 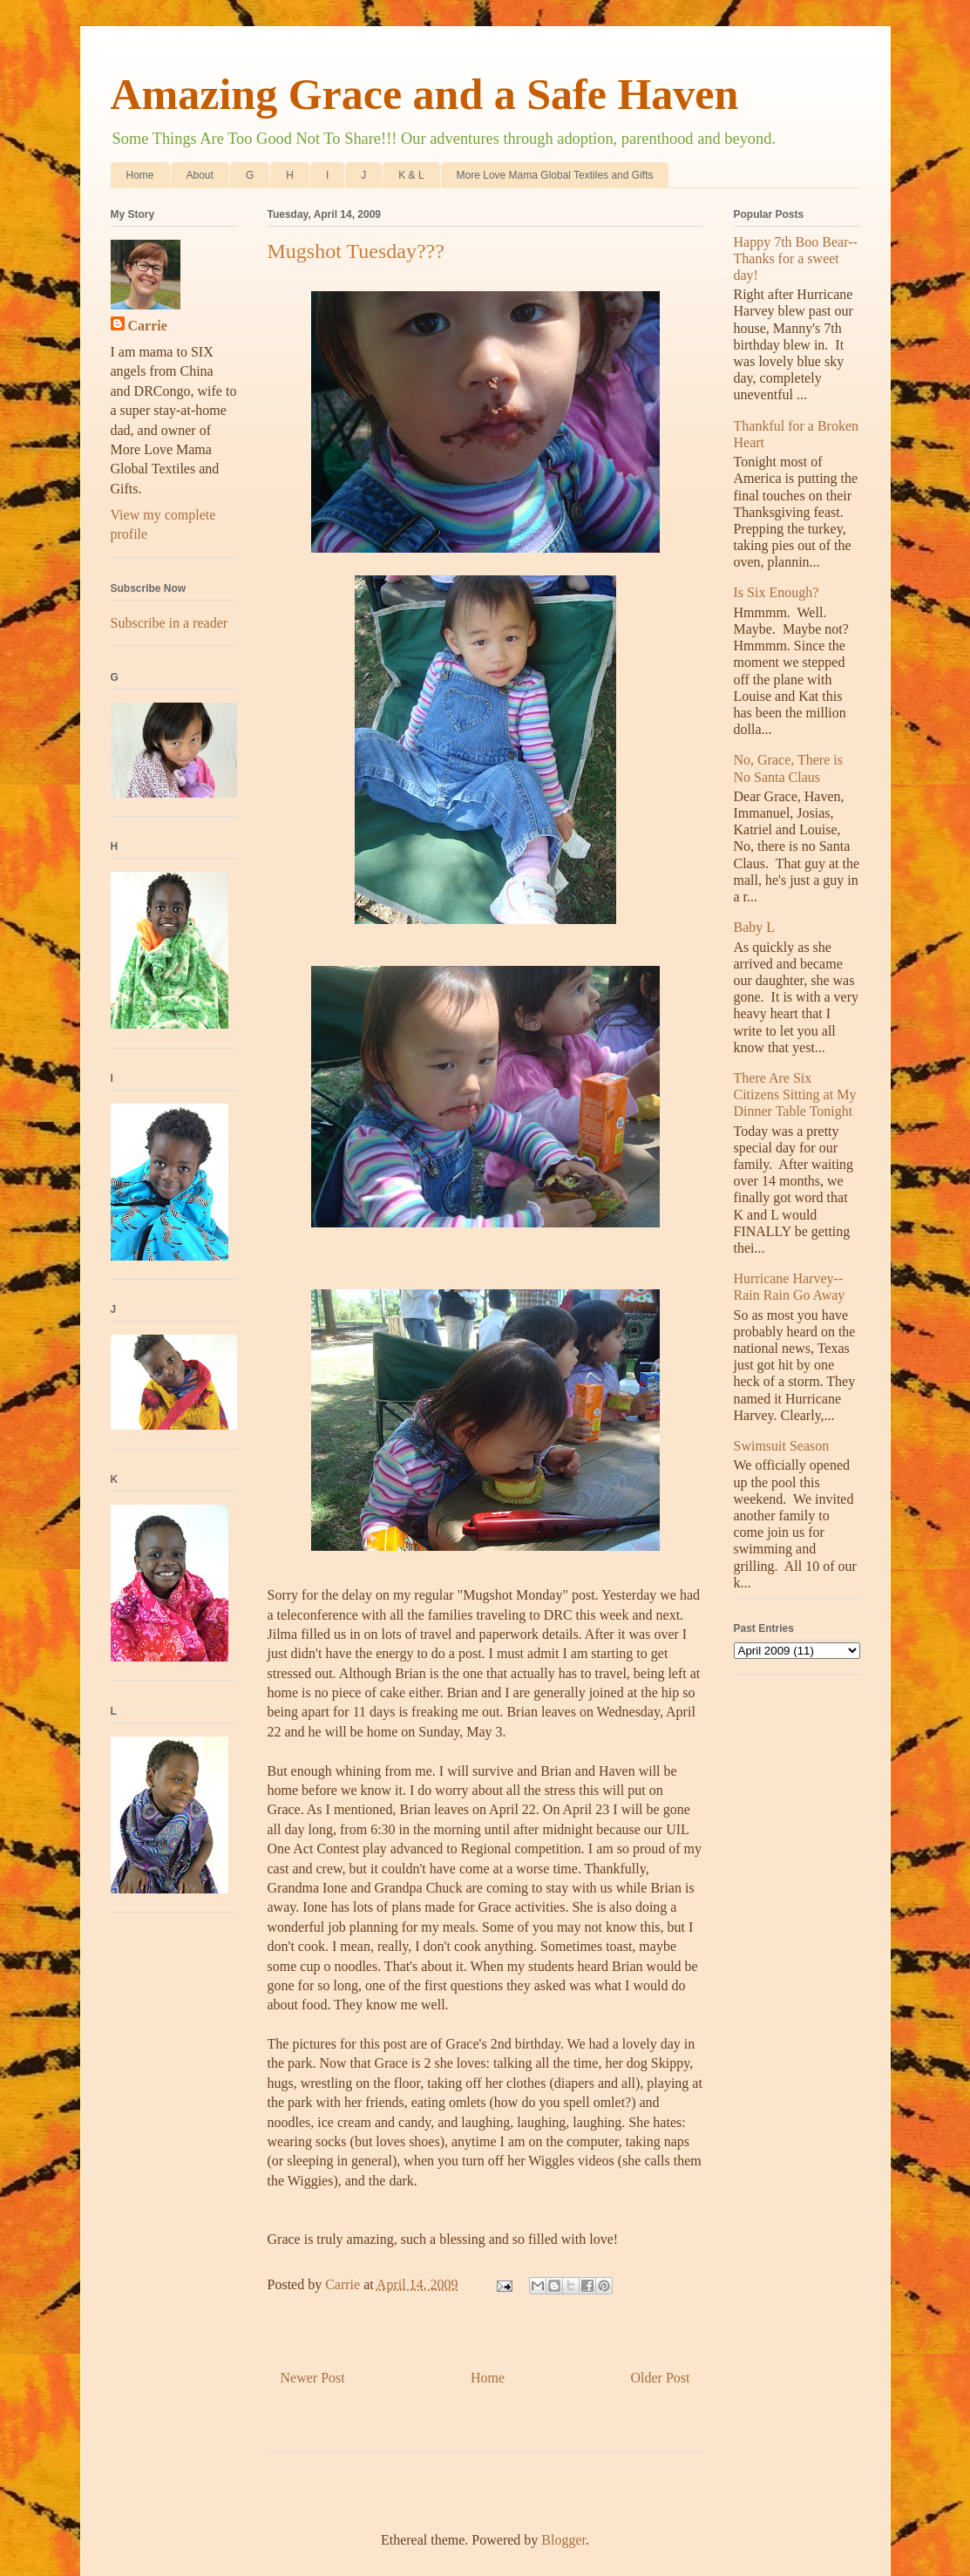 What do you see at coordinates (795, 1094) in the screenshot?
I see `There Are Six Citizens Sitting at My Dinner Table Tonight` at bounding box center [795, 1094].